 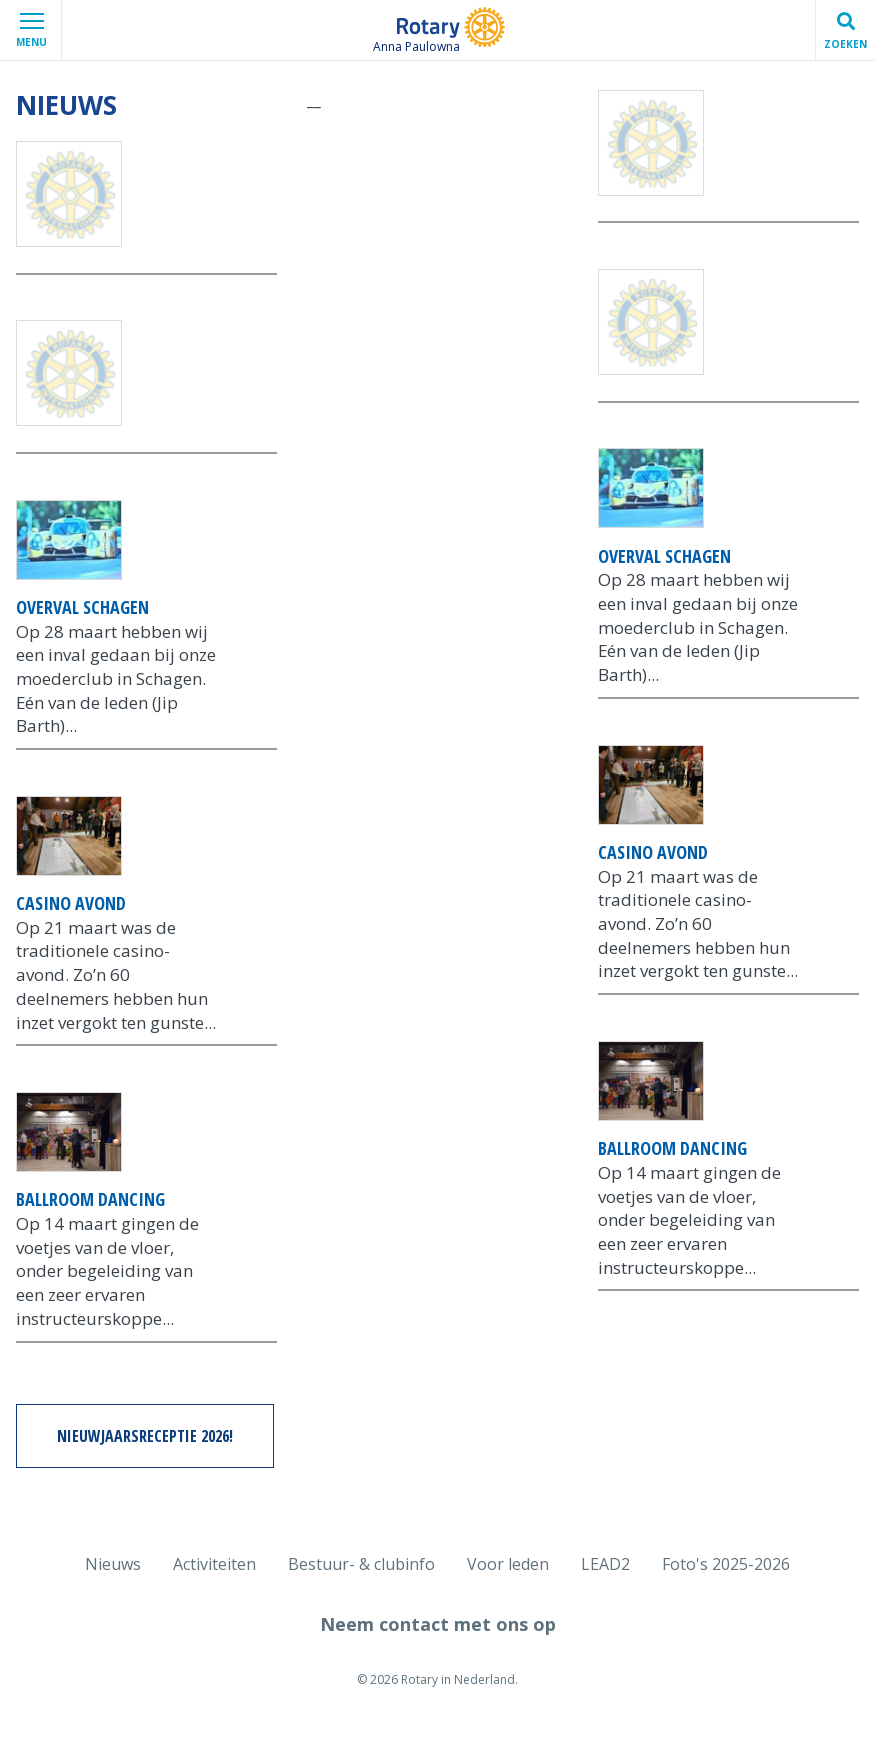 What do you see at coordinates (361, 1564) in the screenshot?
I see `Bestuur- & clubinfo` at bounding box center [361, 1564].